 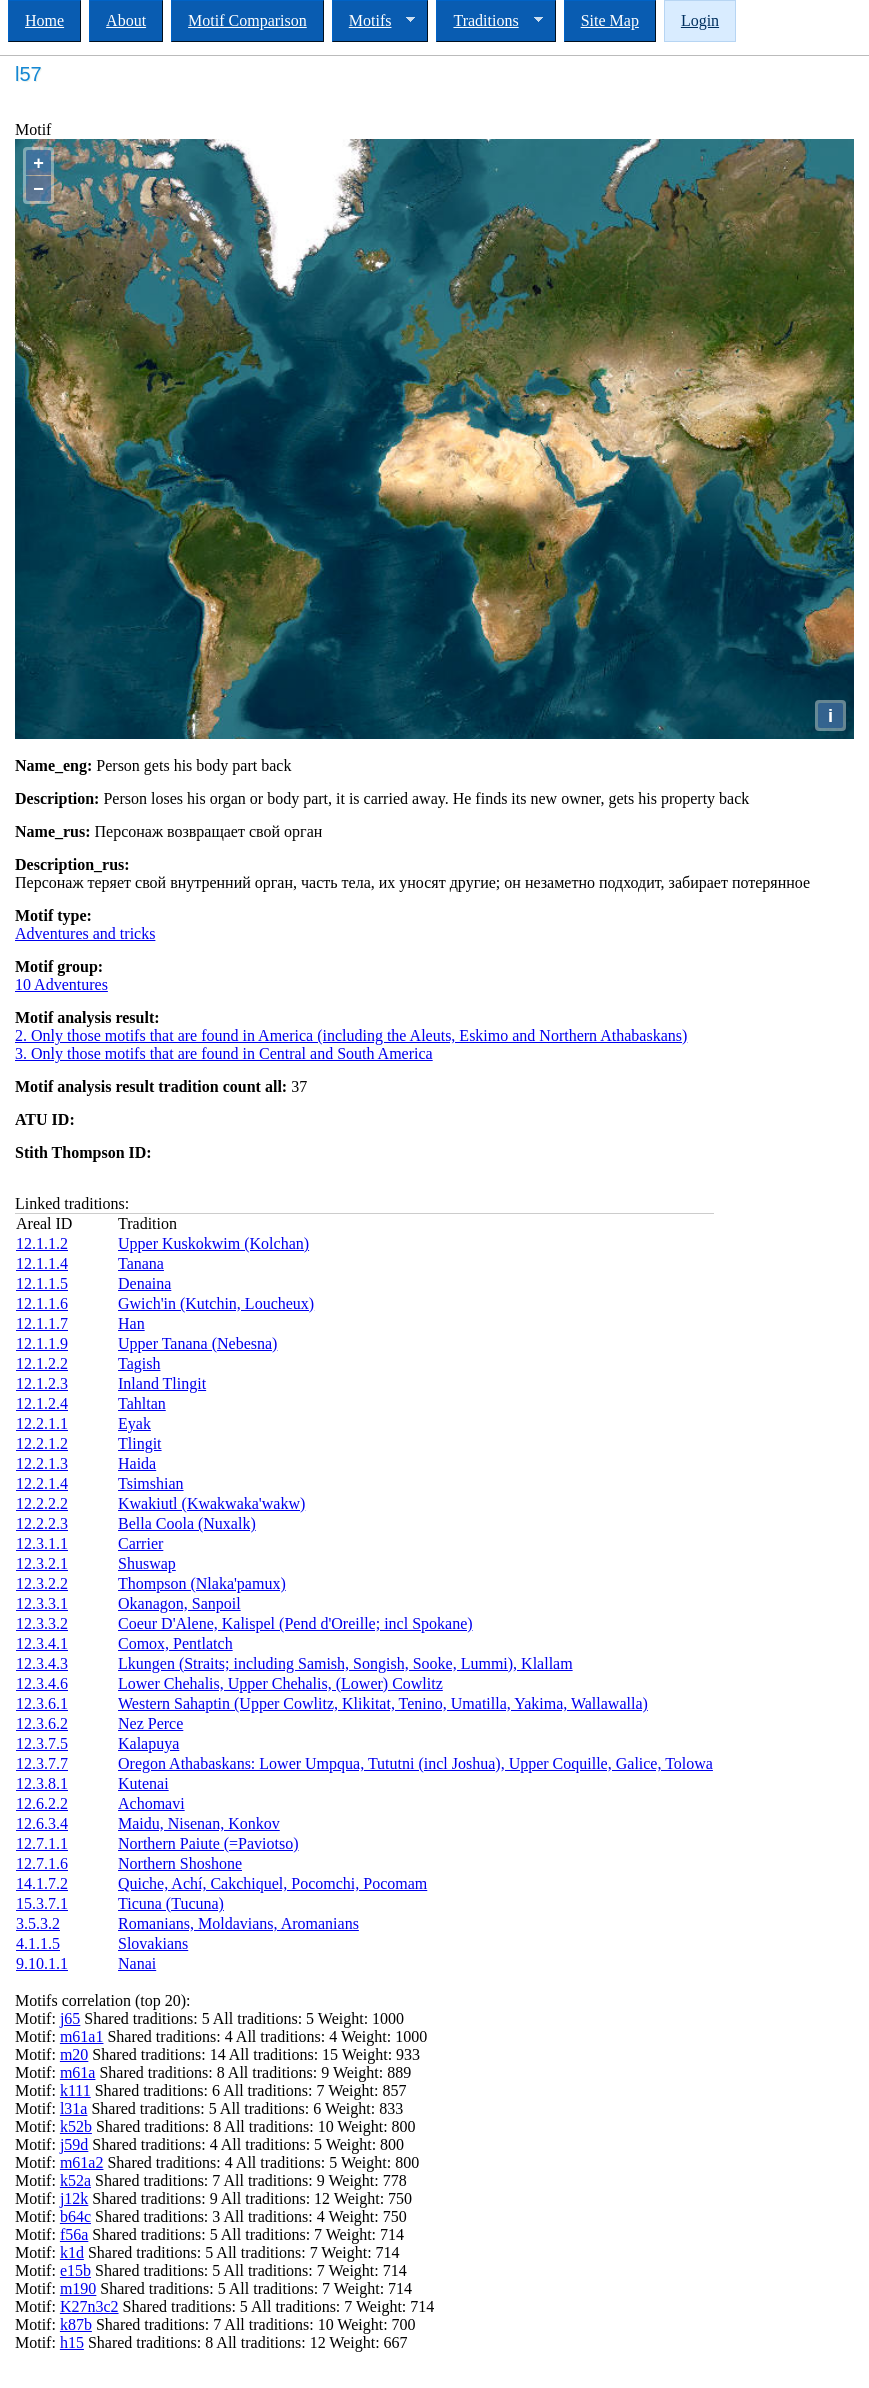 I want to click on Coeur D'Alene, Kalispel (Pend d'Oreille; incl Spokane), so click(x=295, y=1623).